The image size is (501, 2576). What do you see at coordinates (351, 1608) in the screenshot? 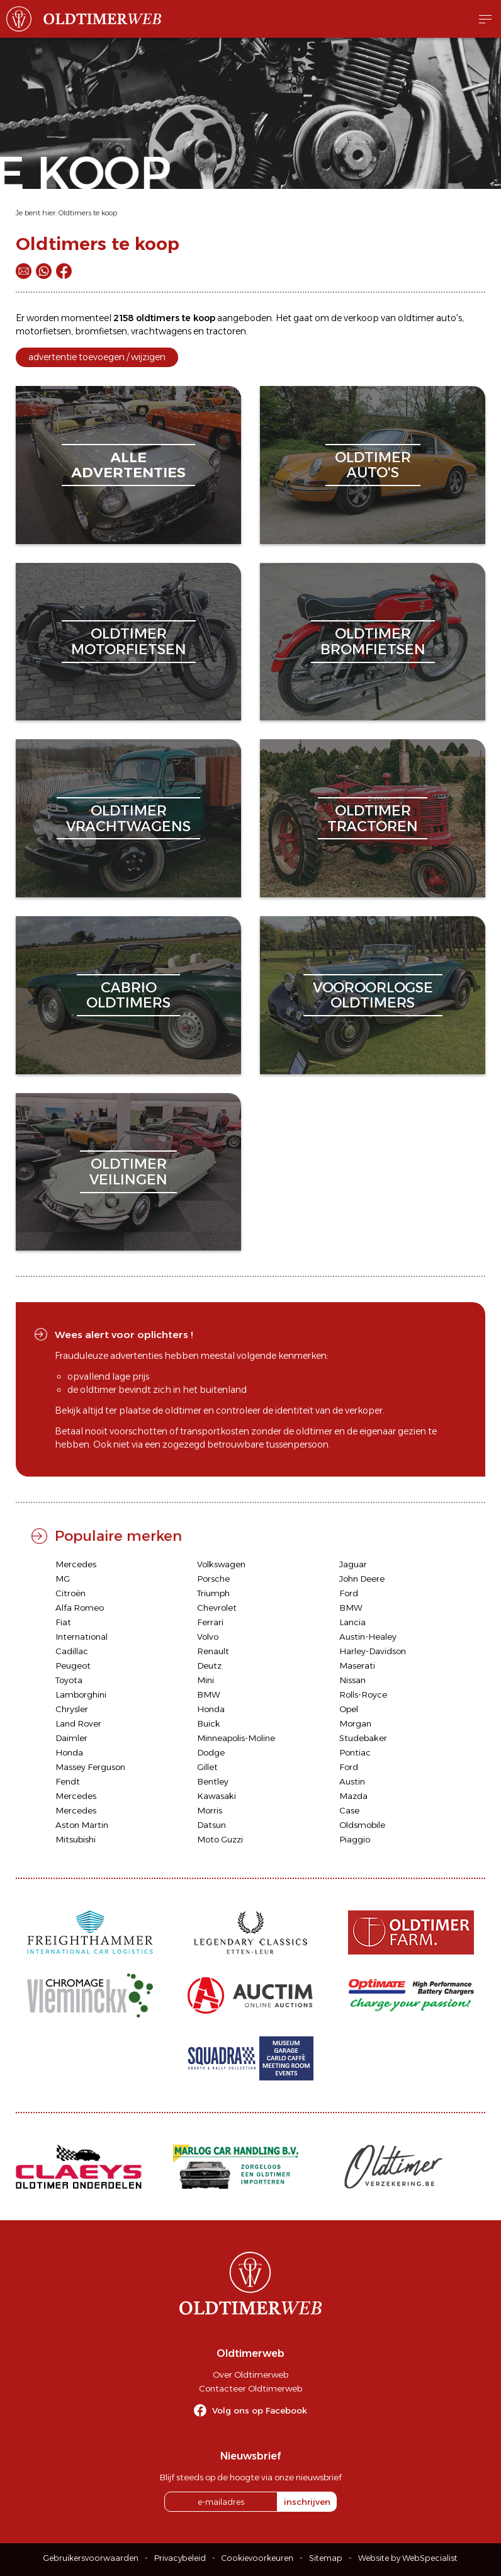
I see `BMW` at bounding box center [351, 1608].